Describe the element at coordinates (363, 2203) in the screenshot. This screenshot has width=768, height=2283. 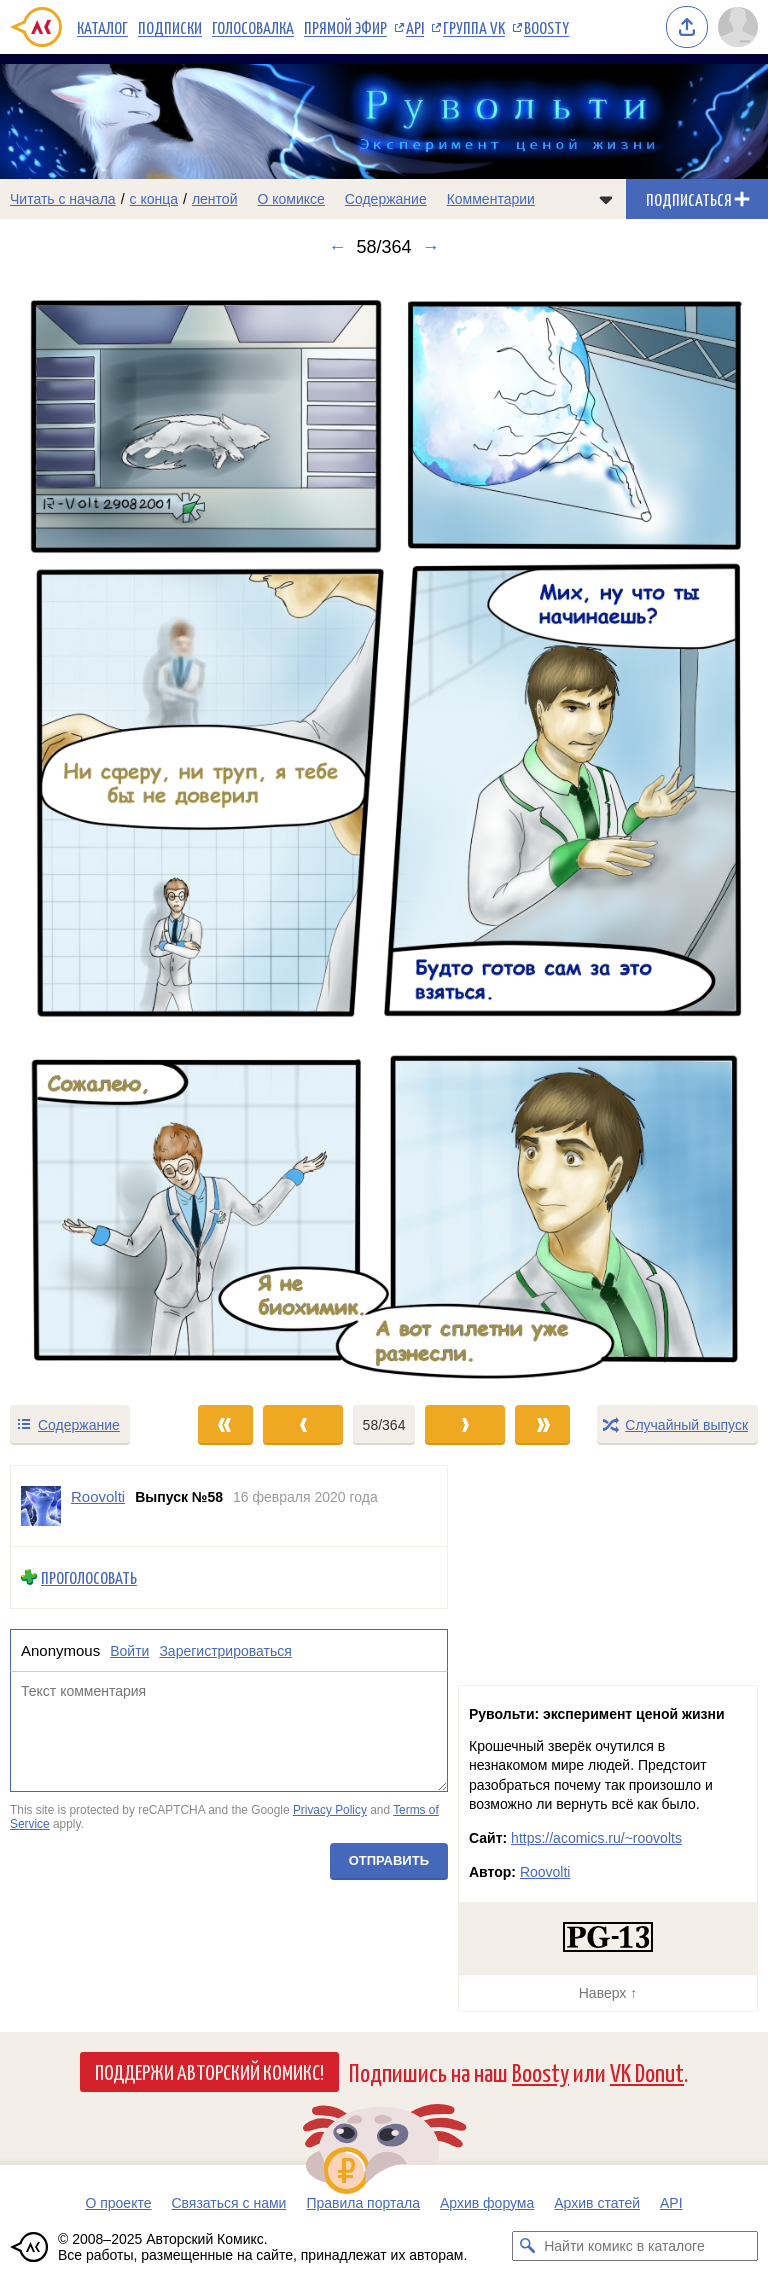
I see `Правила портала` at that location.